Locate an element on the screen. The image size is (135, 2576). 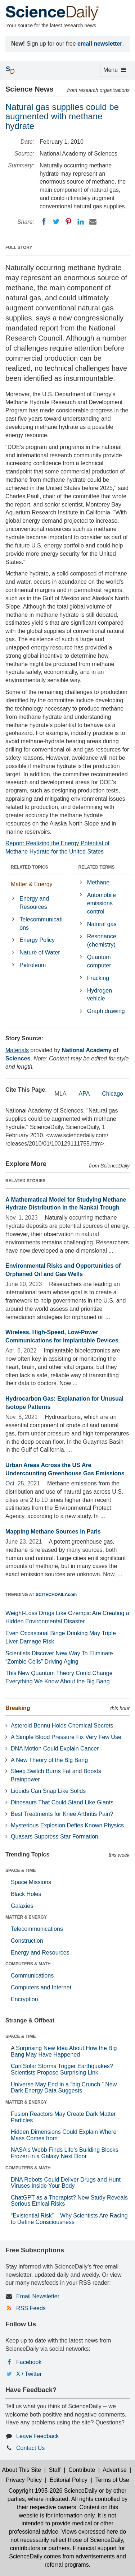
Contribute is located at coordinates (81, 2470).